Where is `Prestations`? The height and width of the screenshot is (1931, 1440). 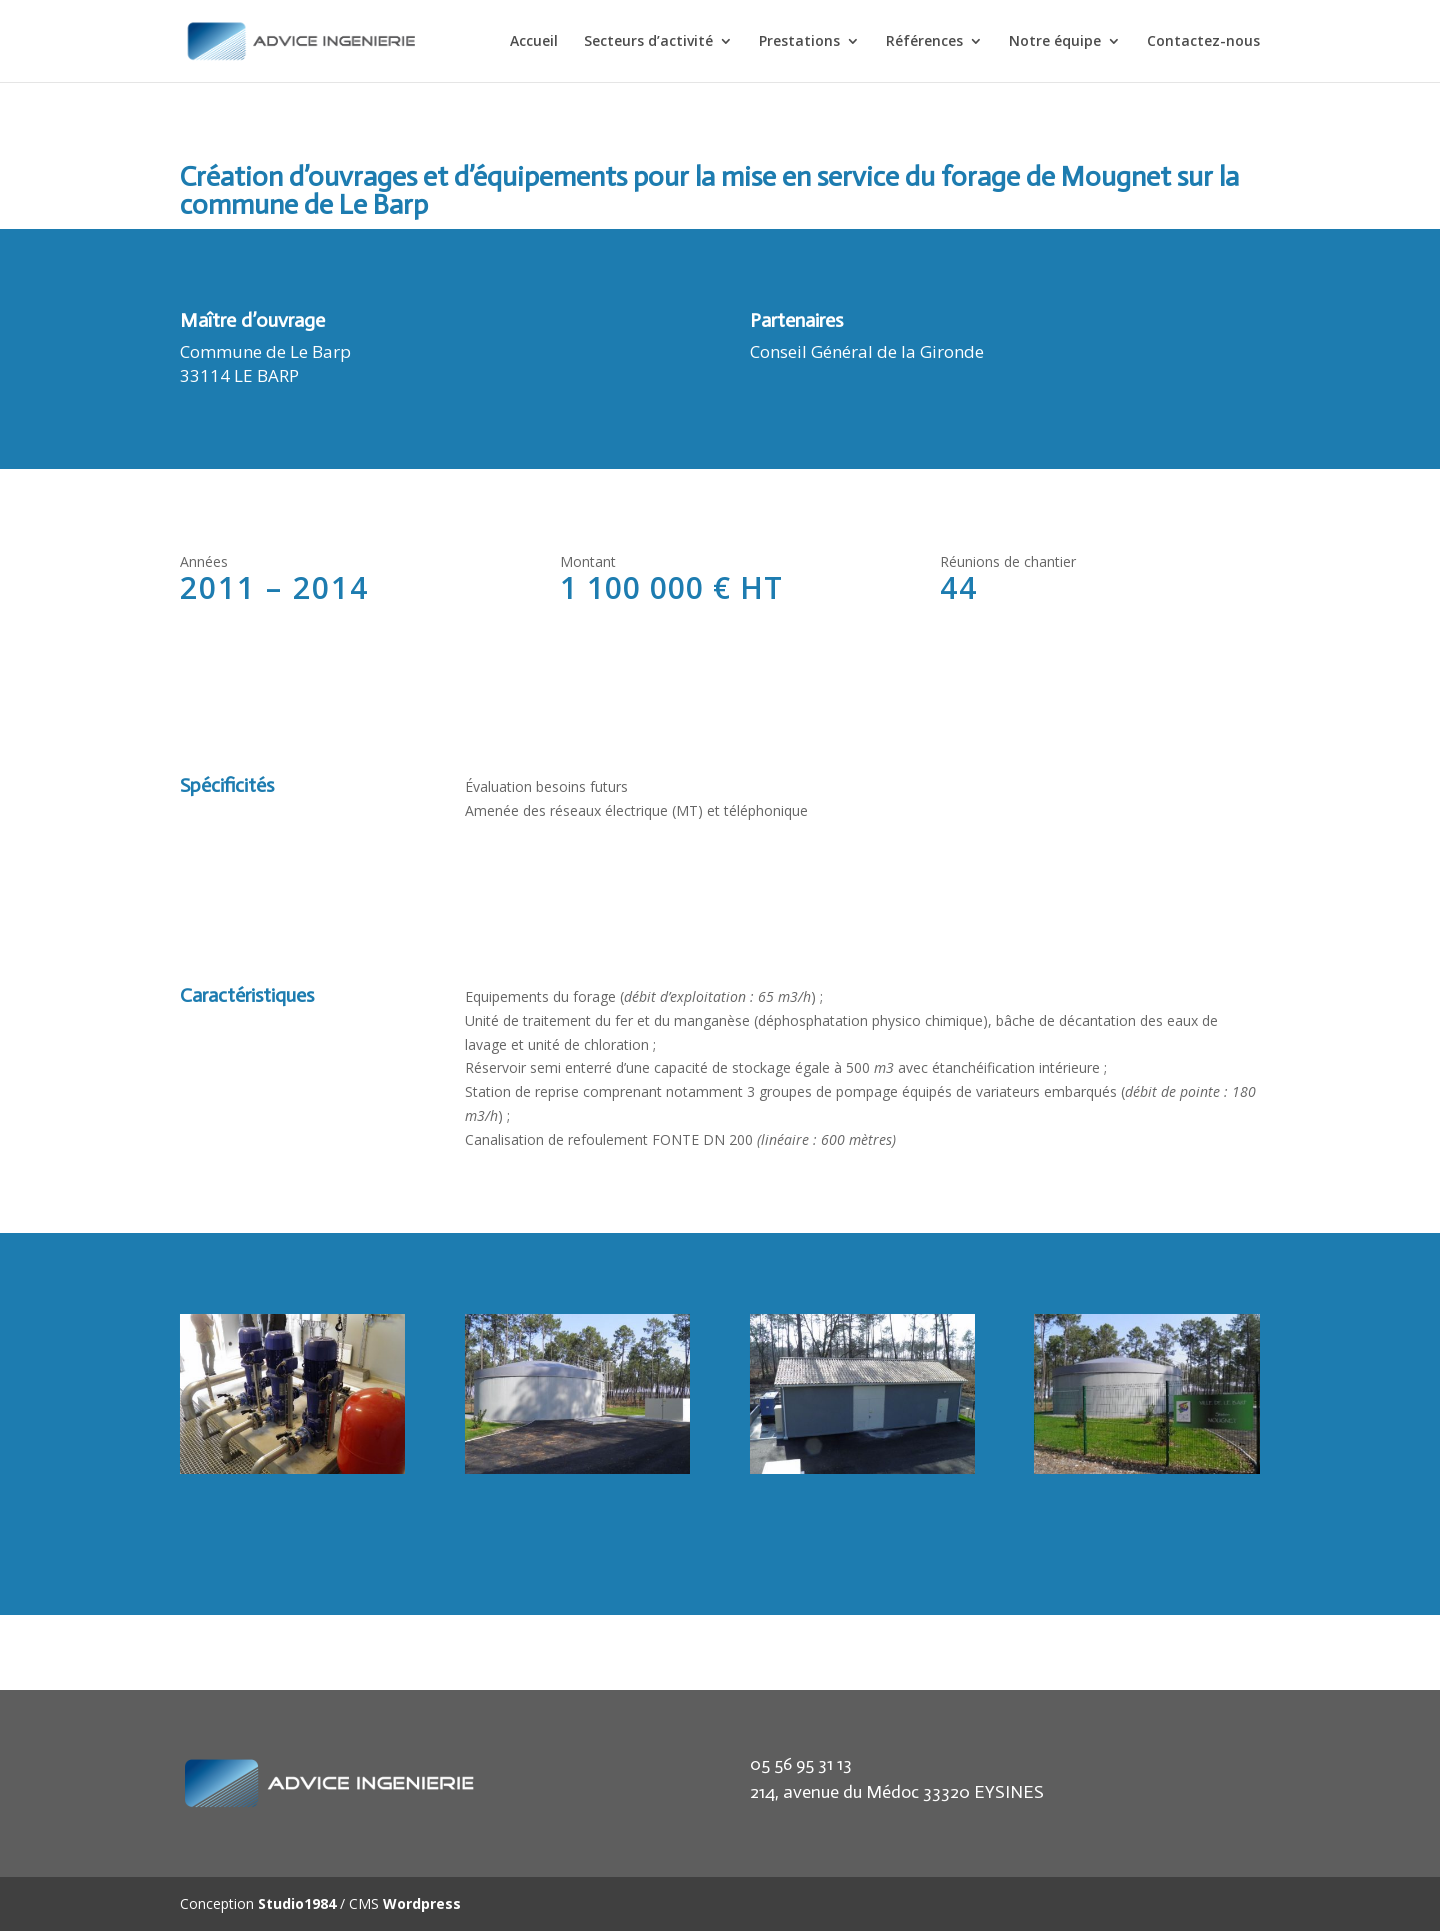 Prestations is located at coordinates (799, 42).